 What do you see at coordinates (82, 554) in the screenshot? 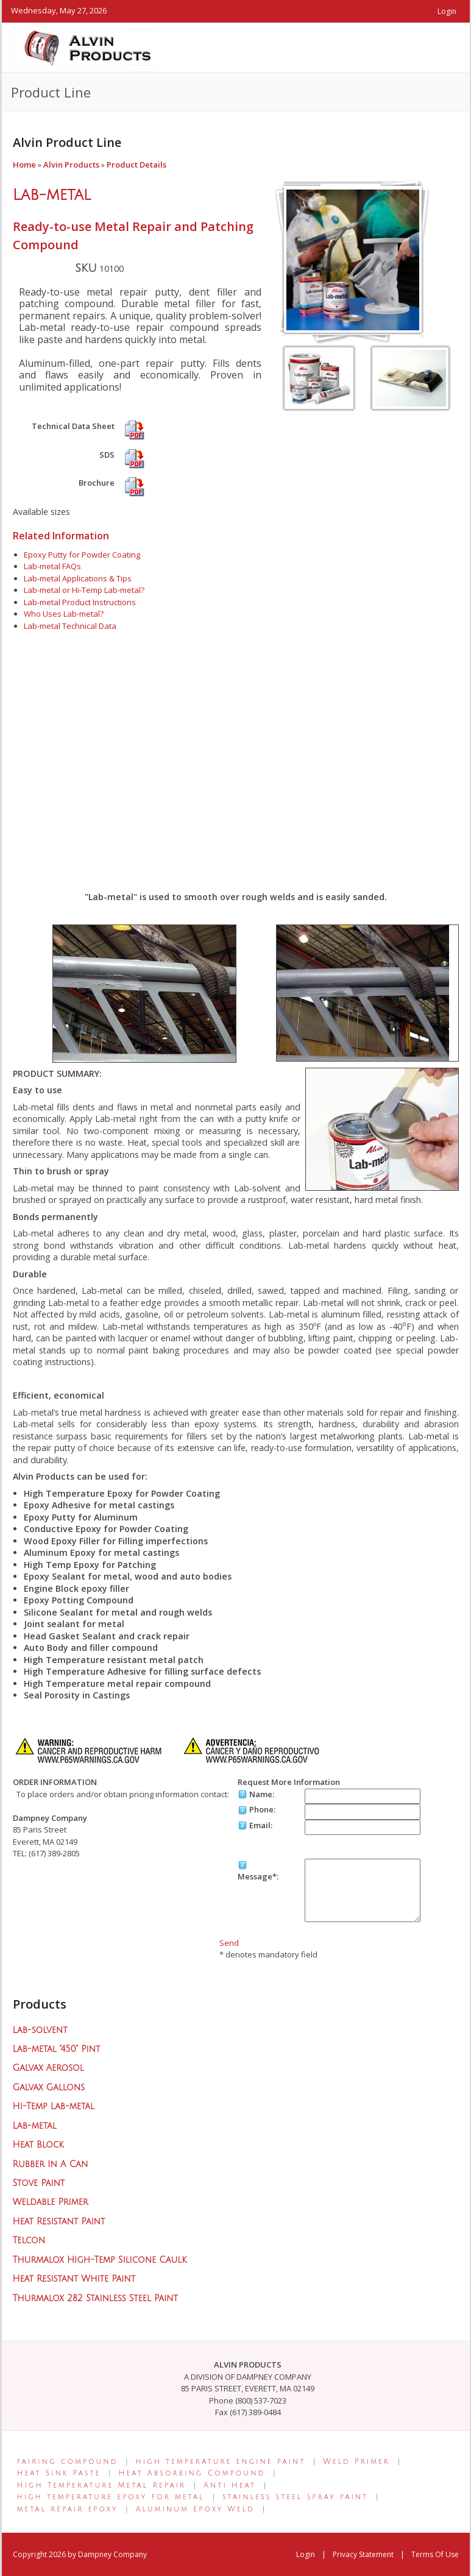
I see `Epoxy Putty for Powder Coating` at bounding box center [82, 554].